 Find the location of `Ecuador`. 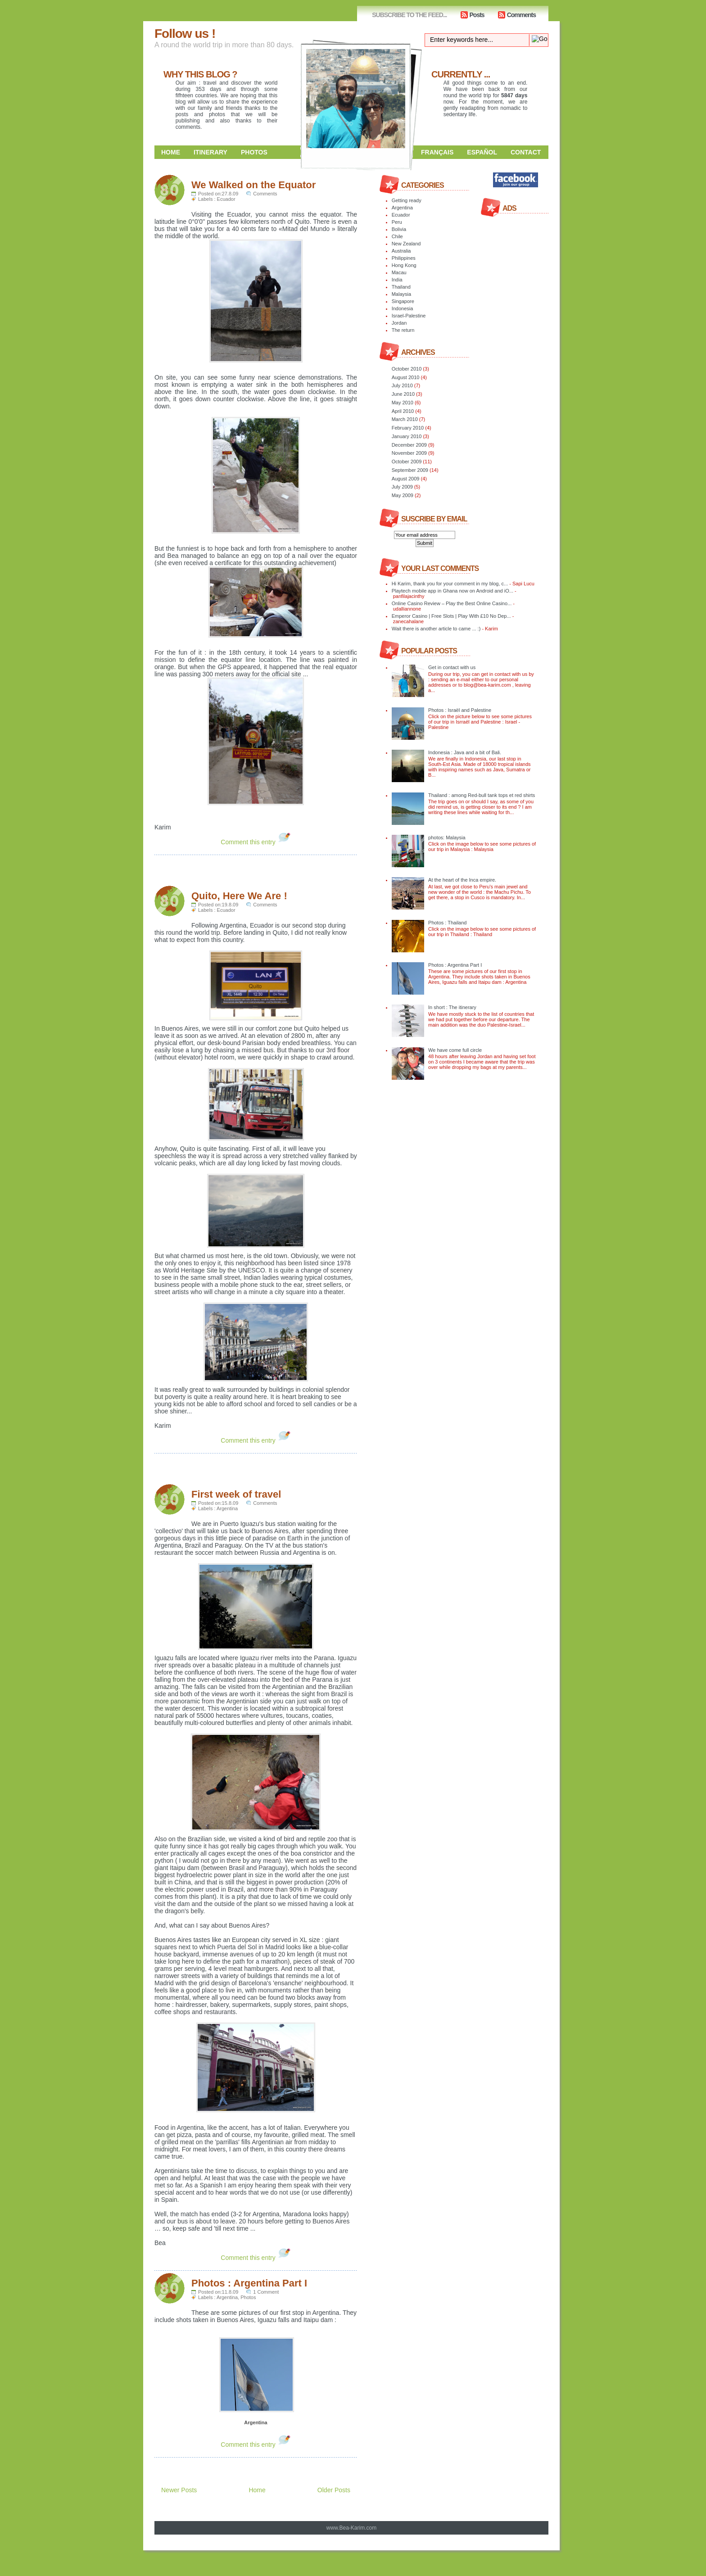

Ecuador is located at coordinates (226, 199).